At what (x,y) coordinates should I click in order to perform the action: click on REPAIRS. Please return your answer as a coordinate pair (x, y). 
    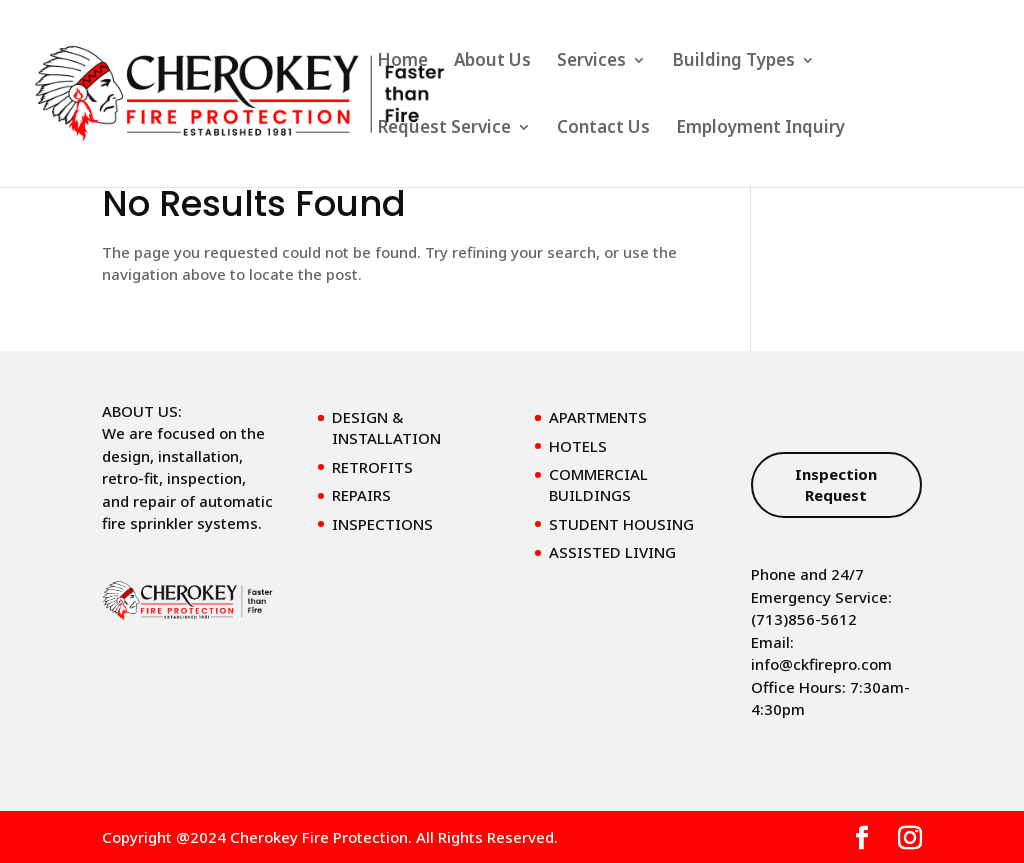
    Looking at the image, I should click on (361, 495).